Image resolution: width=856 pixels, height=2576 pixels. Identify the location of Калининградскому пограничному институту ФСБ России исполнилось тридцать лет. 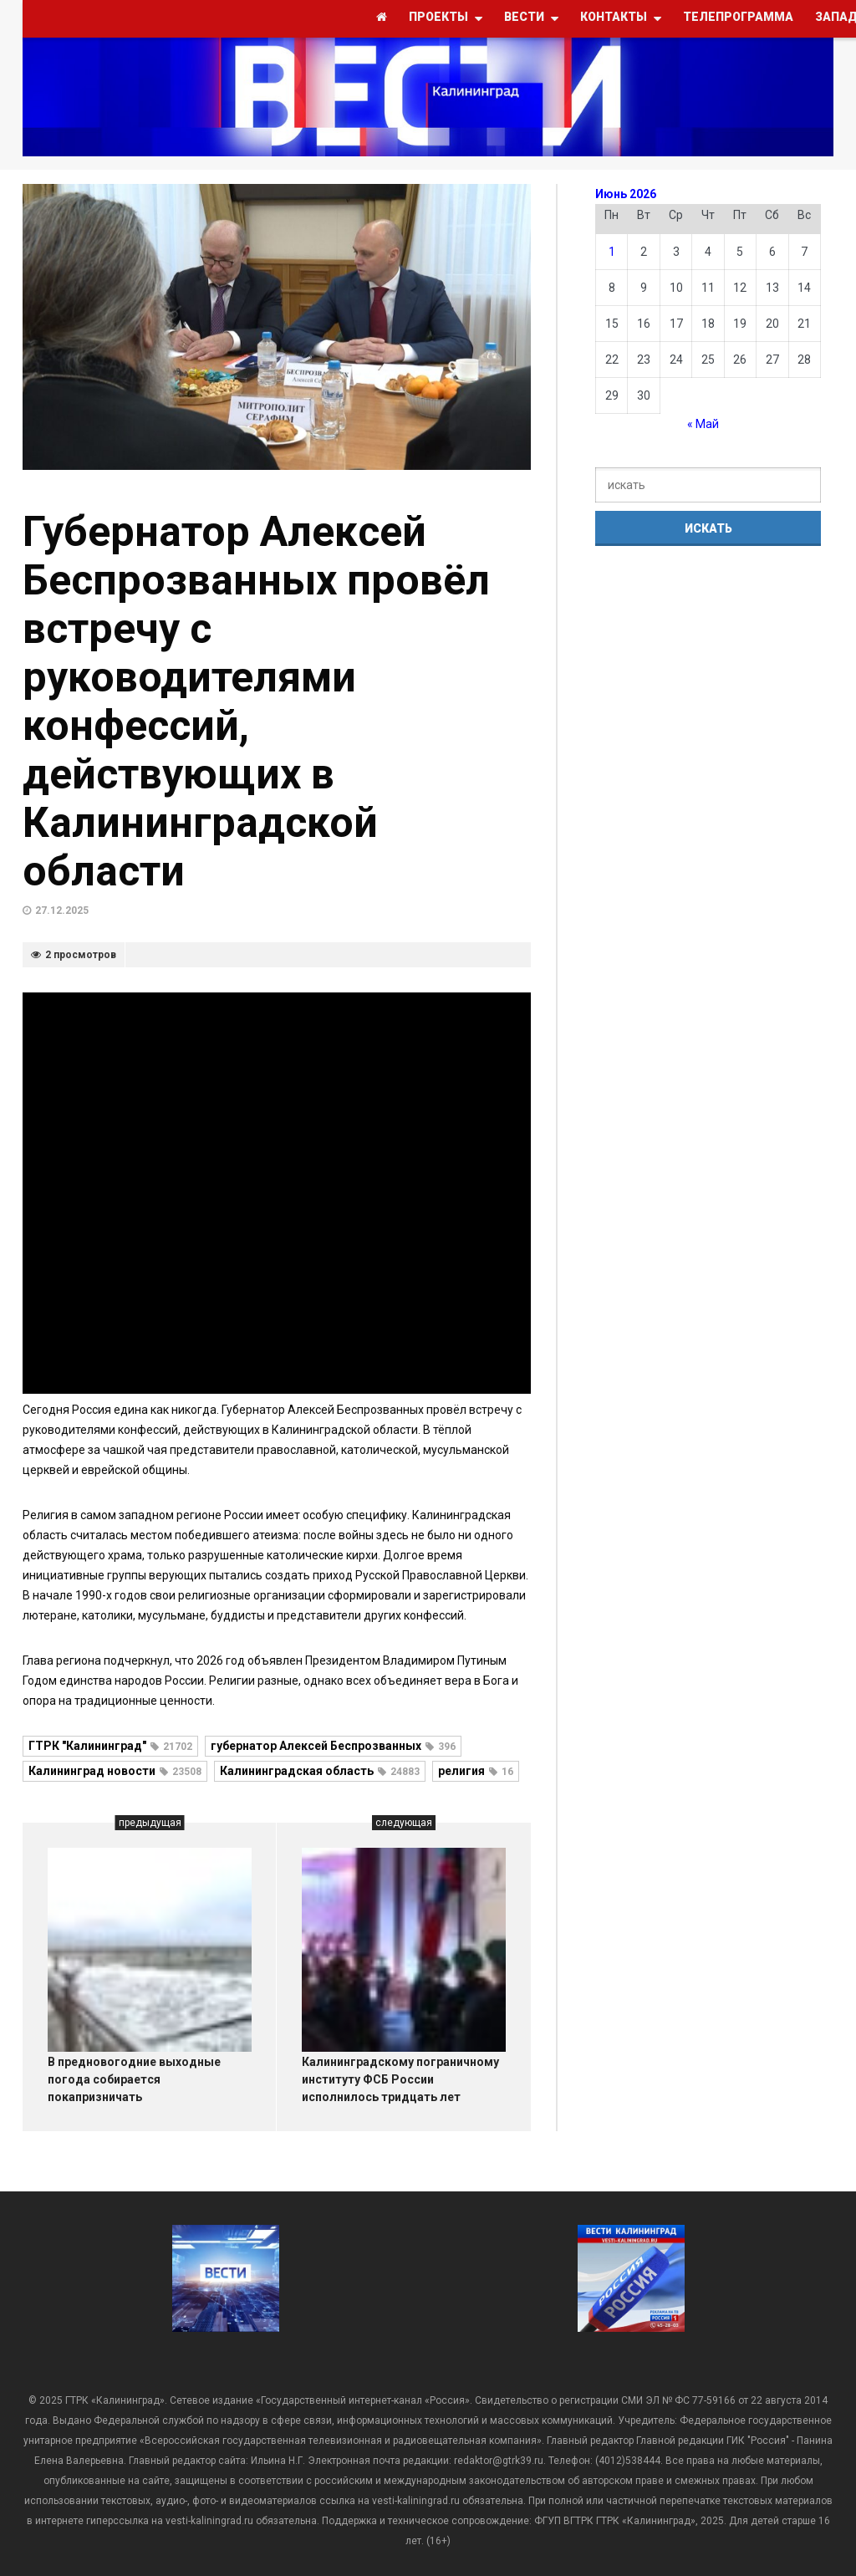
(400, 2079).